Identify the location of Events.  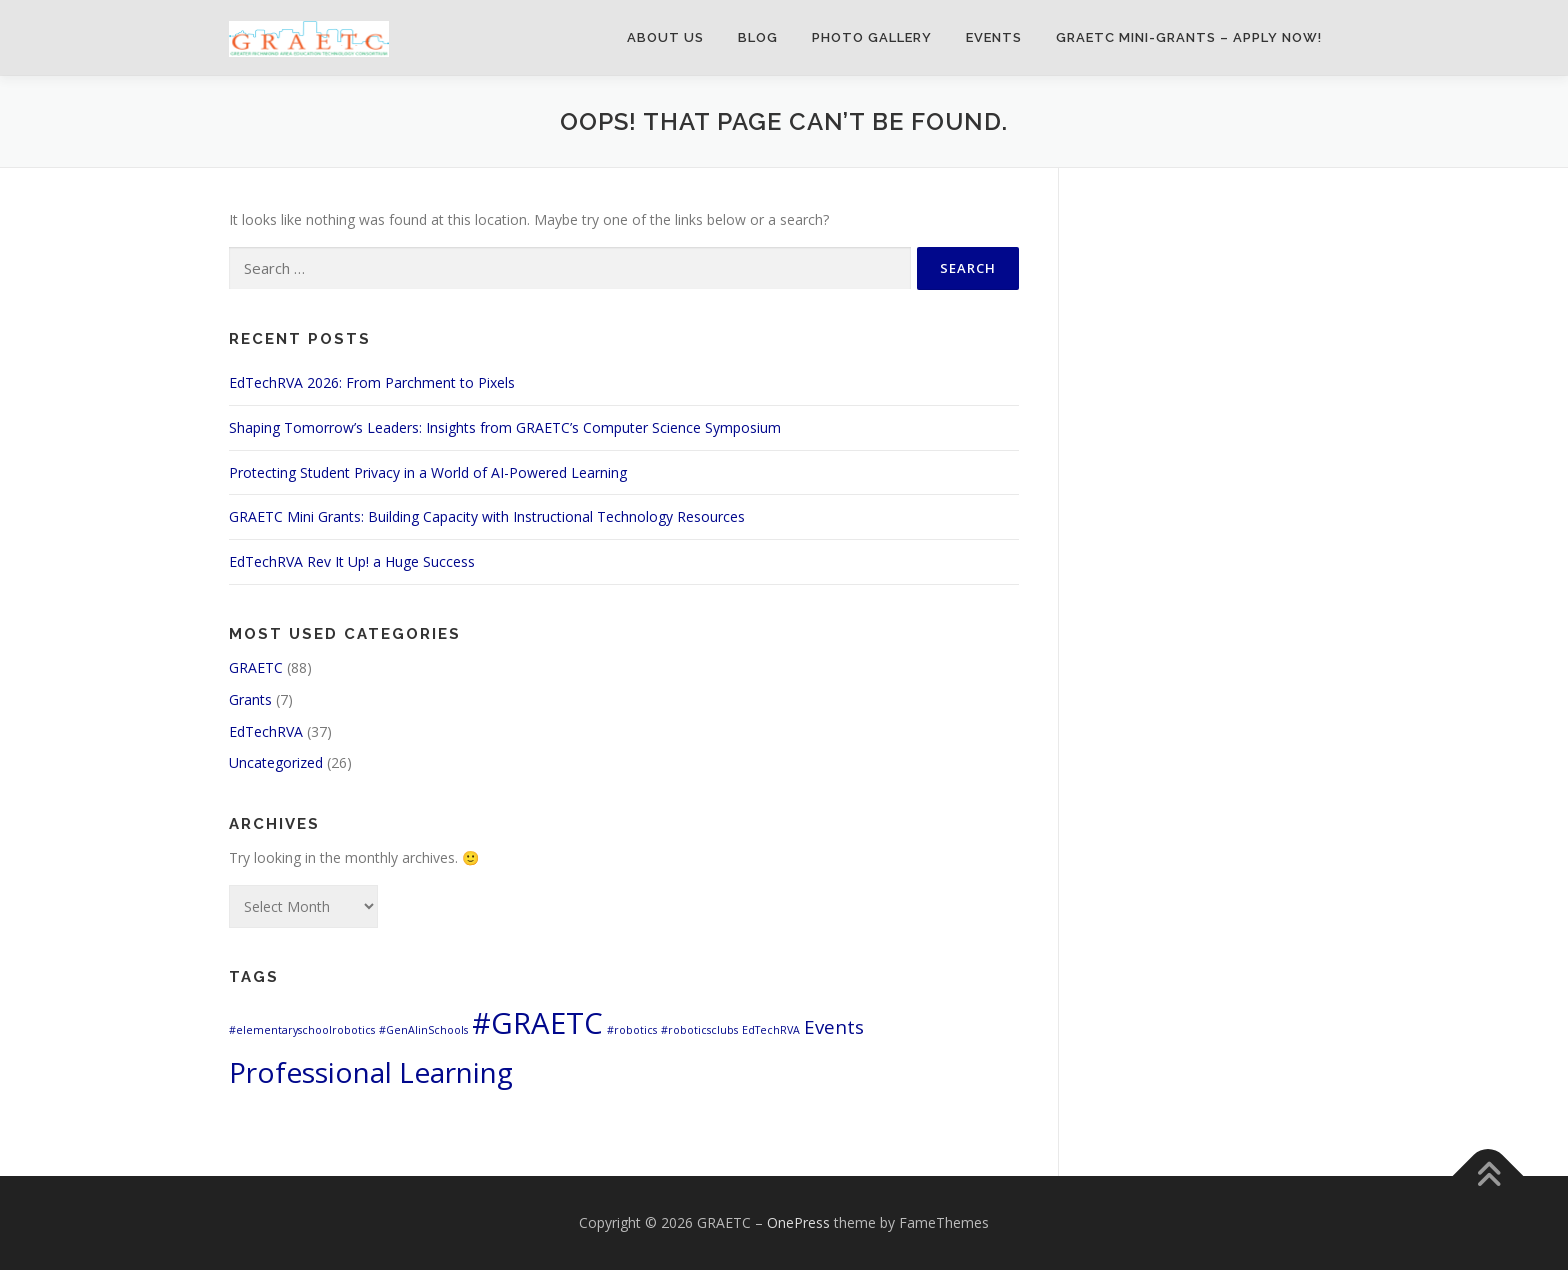
(994, 37).